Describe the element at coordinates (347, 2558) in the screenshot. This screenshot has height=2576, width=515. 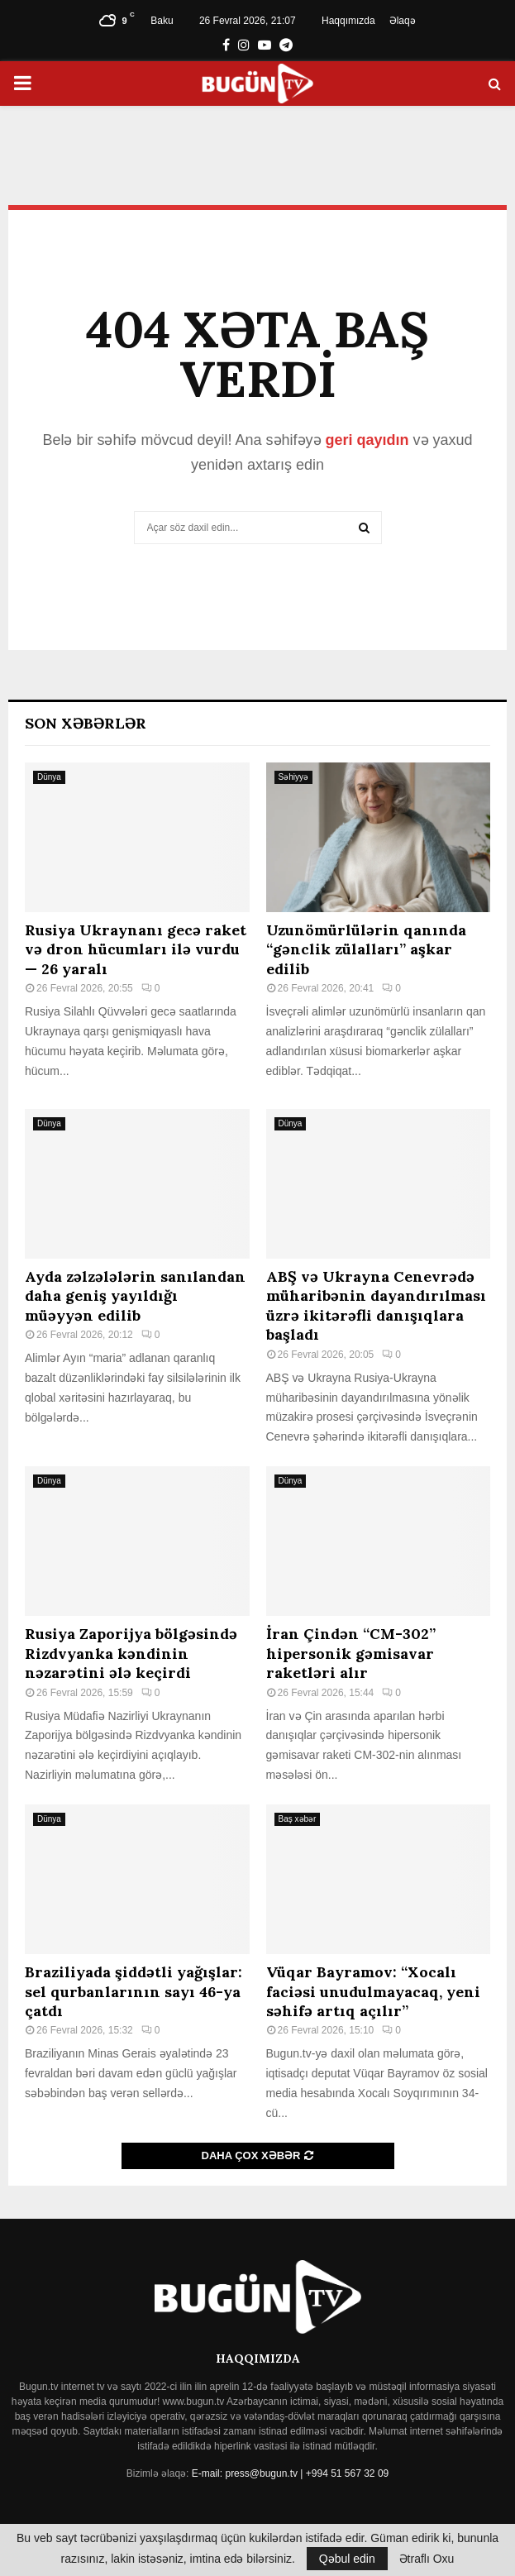
I see `Qəbul edin` at that location.